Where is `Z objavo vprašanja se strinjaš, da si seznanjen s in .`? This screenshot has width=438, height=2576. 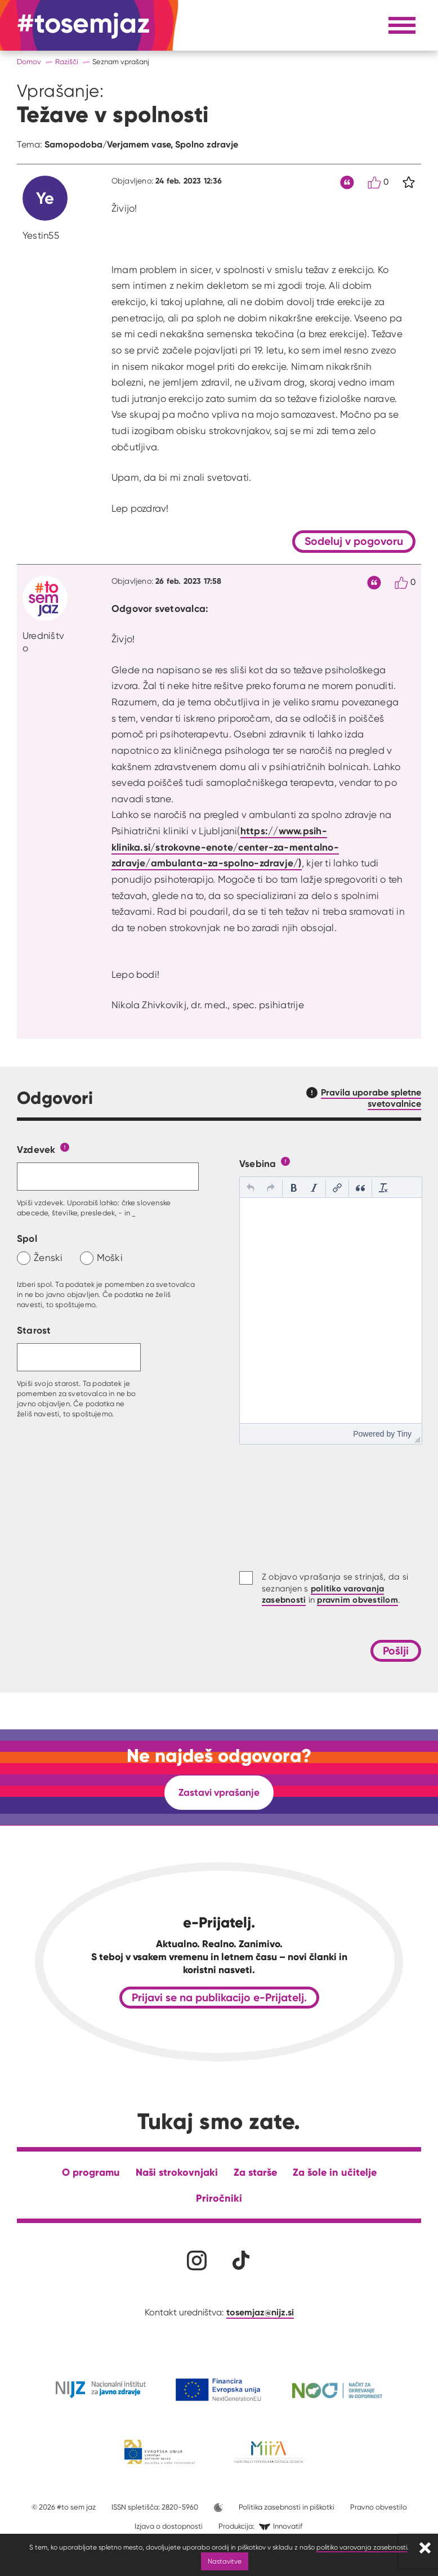 Z objavo vprašanja se strinjaš, da si seznanjen s in . is located at coordinates (335, 1588).